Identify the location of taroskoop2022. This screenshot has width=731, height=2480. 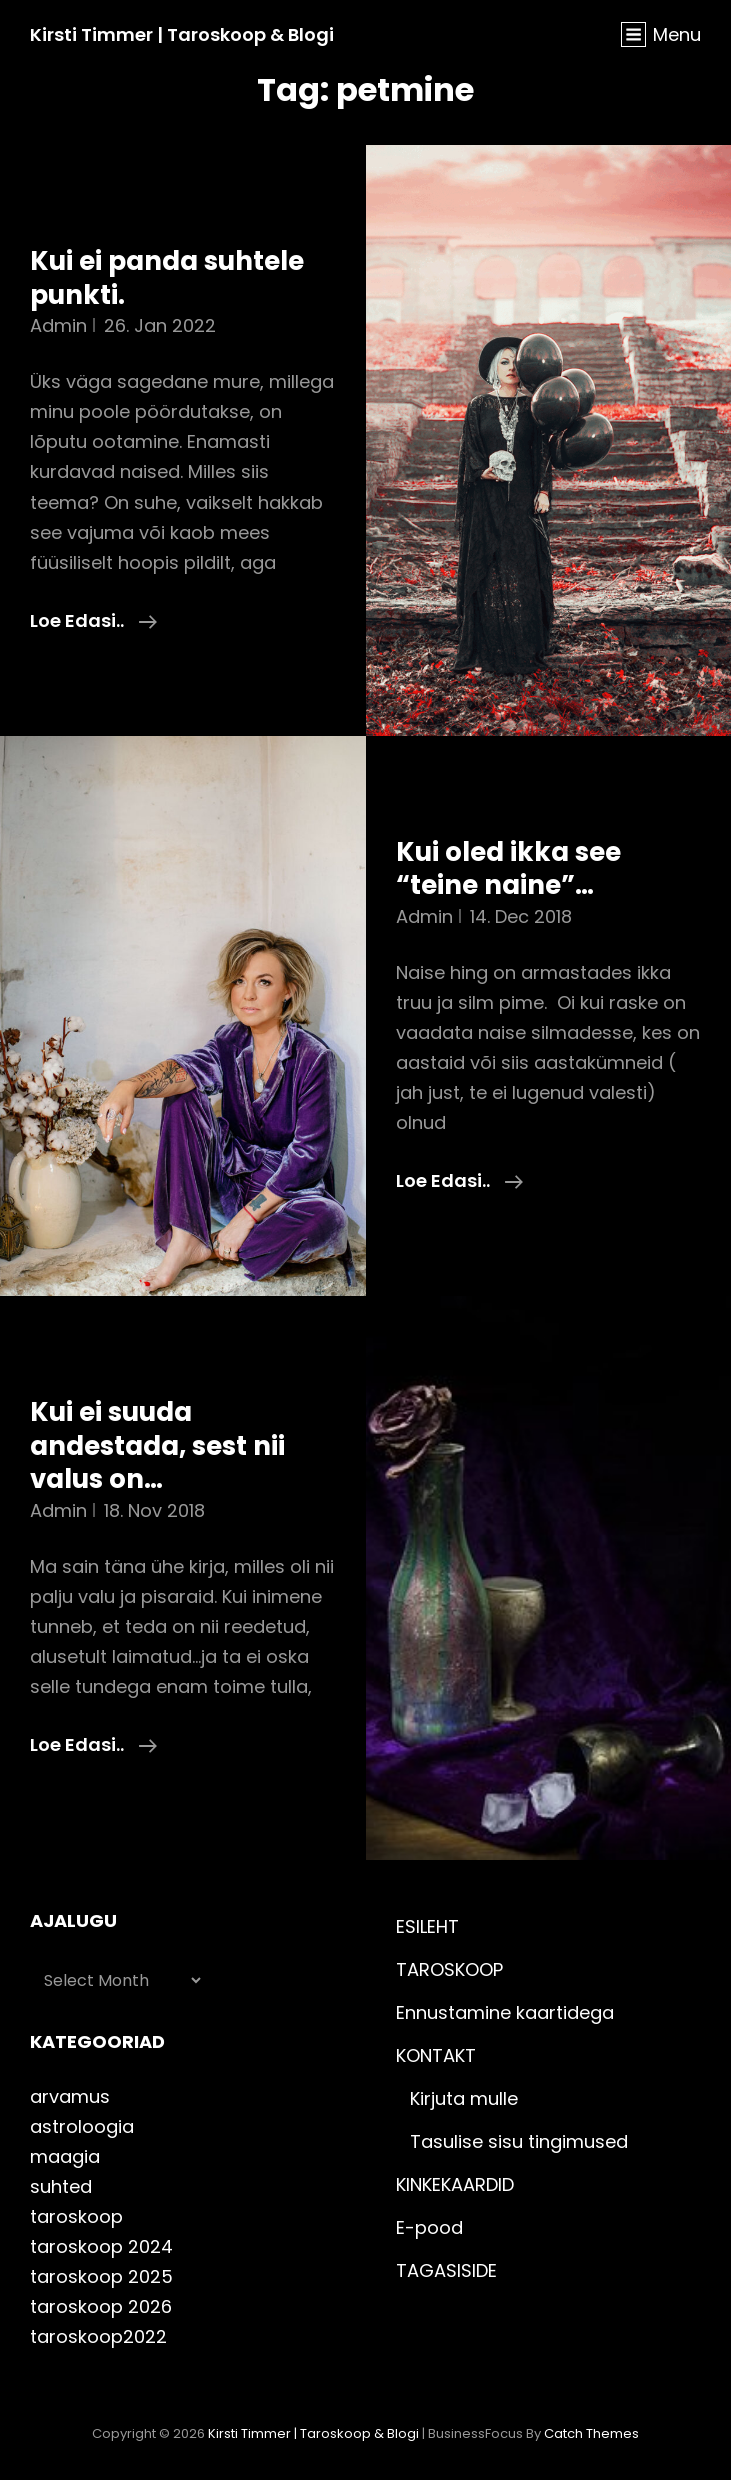
(98, 2336).